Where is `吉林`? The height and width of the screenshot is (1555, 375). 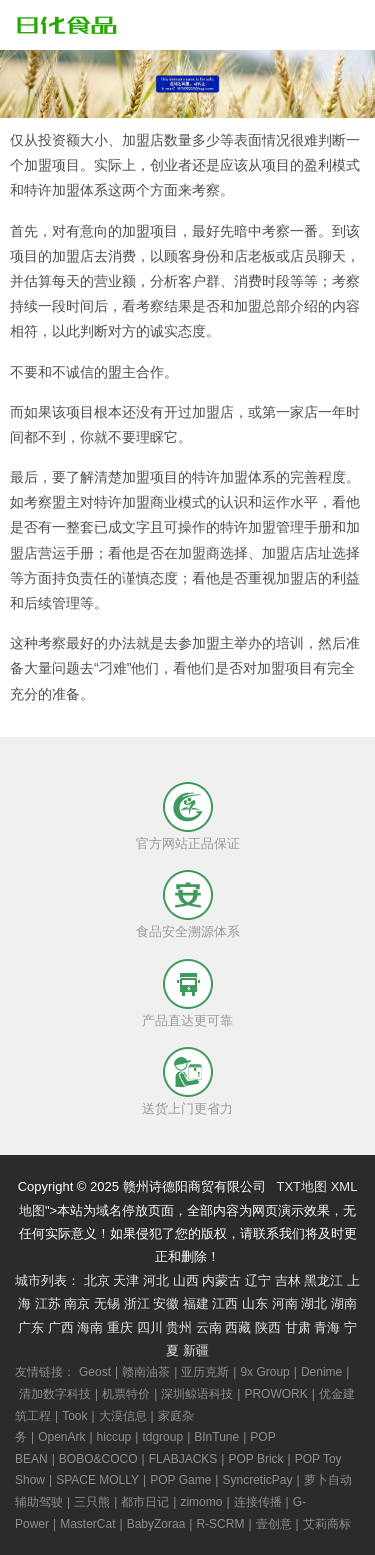 吉林 is located at coordinates (288, 1280).